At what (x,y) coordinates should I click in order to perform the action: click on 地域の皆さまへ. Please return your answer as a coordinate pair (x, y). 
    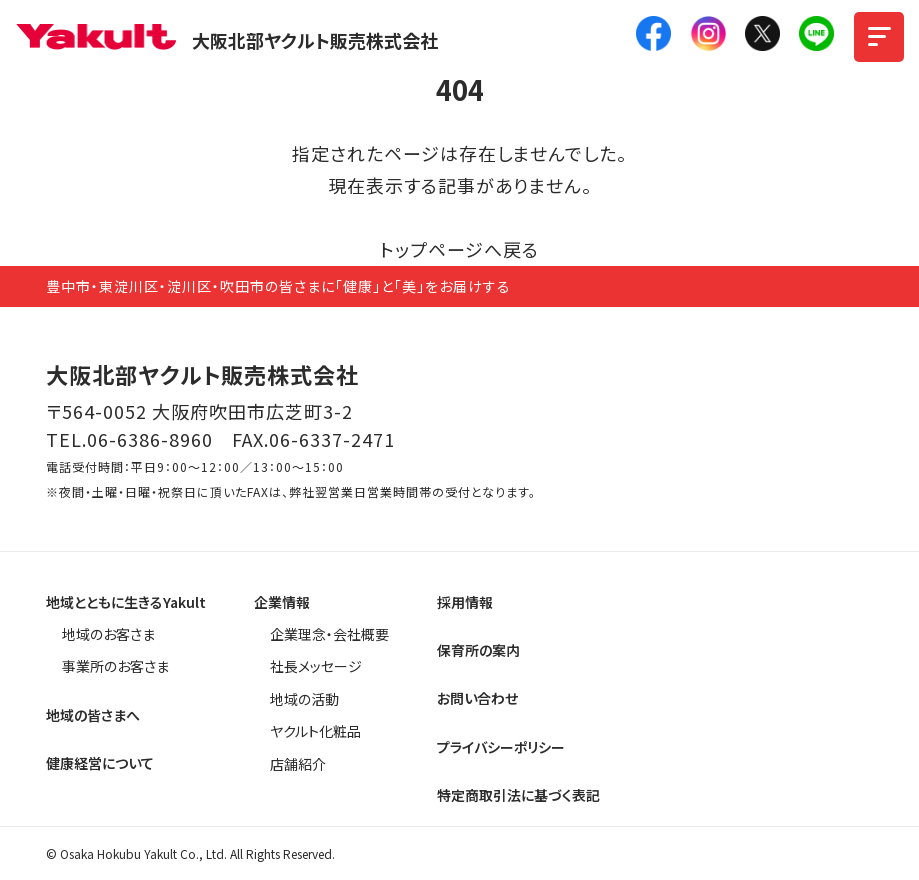
    Looking at the image, I should click on (93, 715).